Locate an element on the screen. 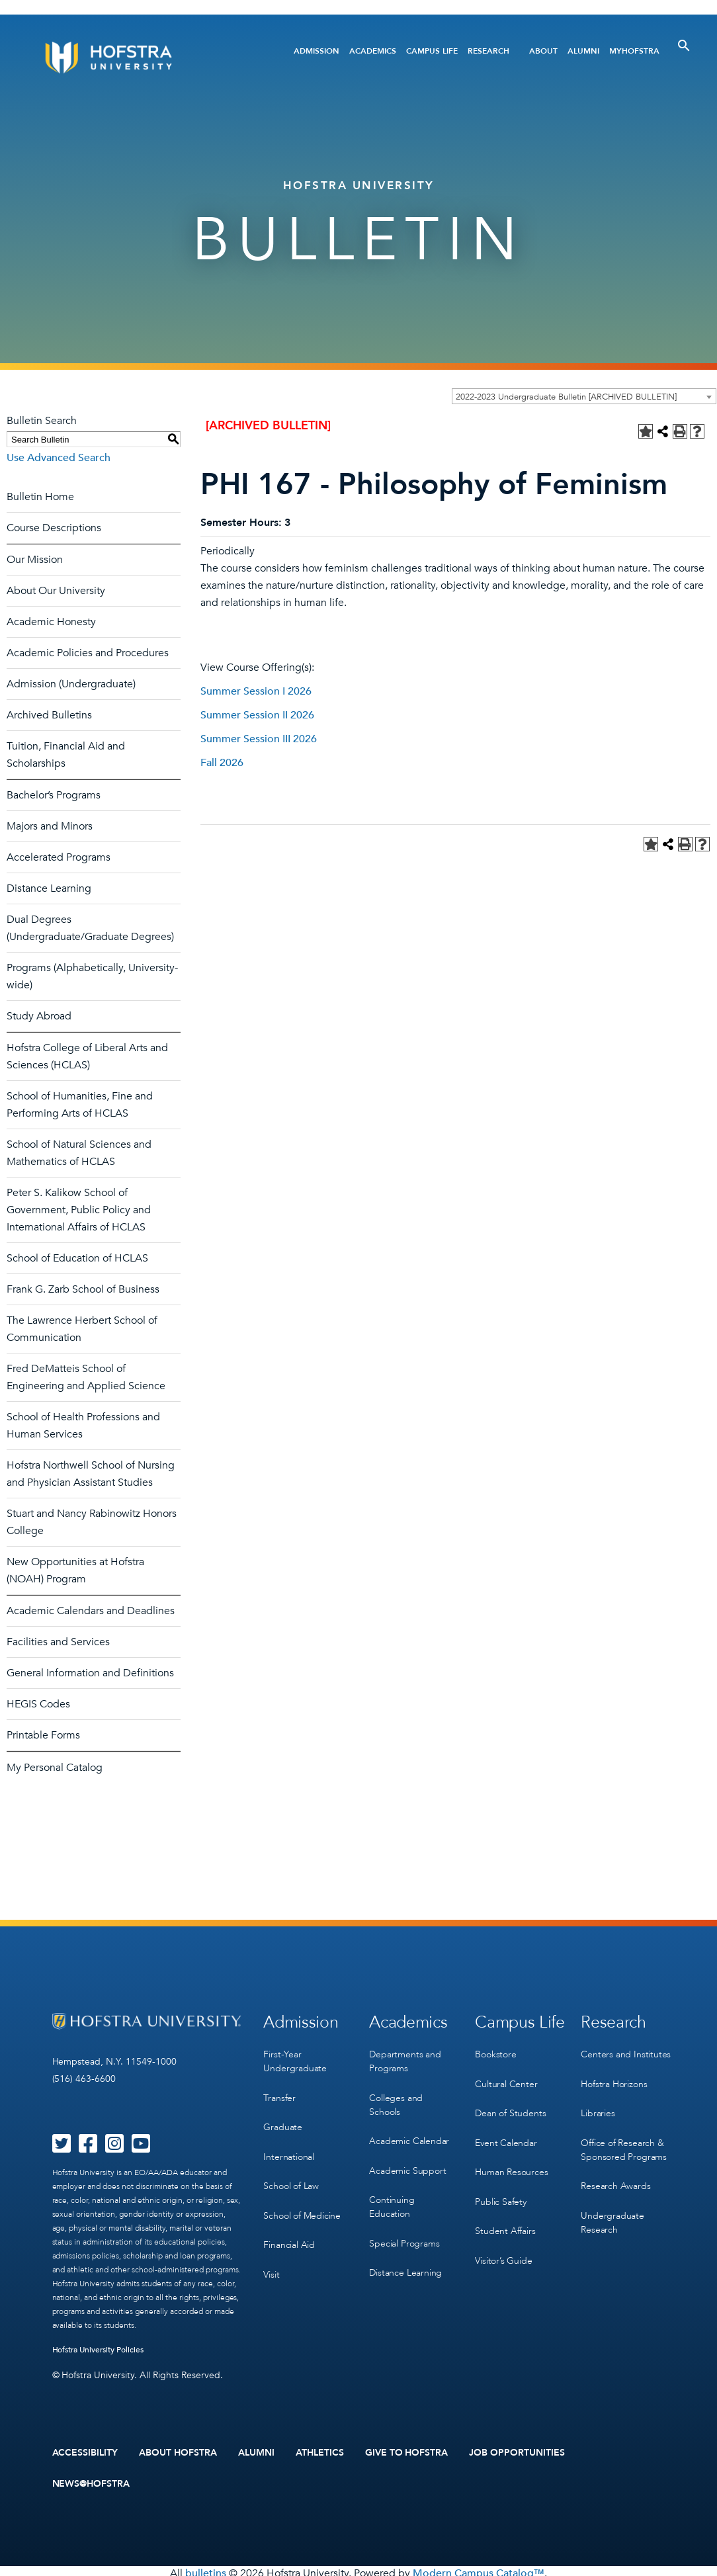 The image size is (717, 2576). General Information and Definitions is located at coordinates (90, 1673).